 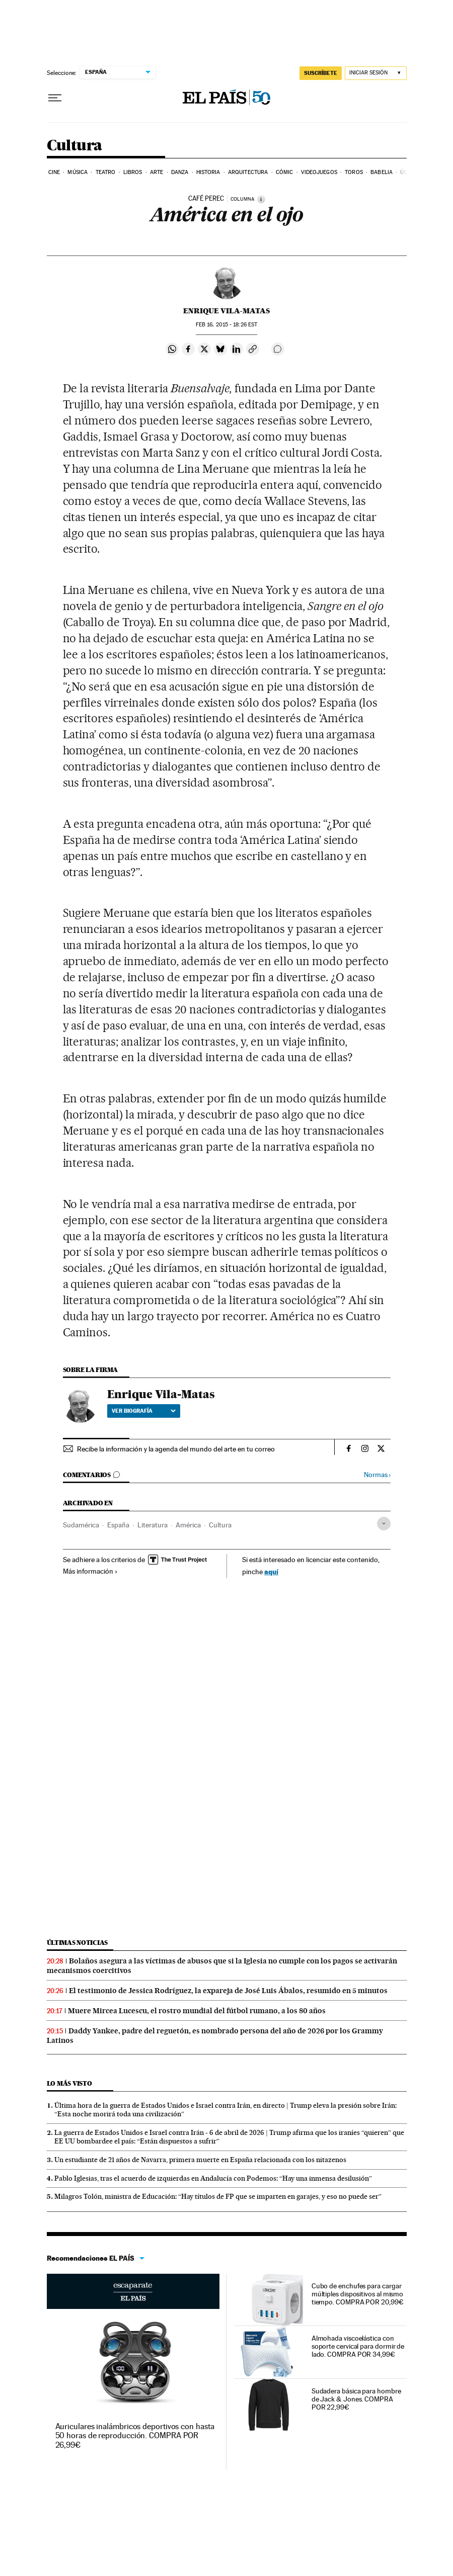 I want to click on Arquitectura, so click(x=248, y=172).